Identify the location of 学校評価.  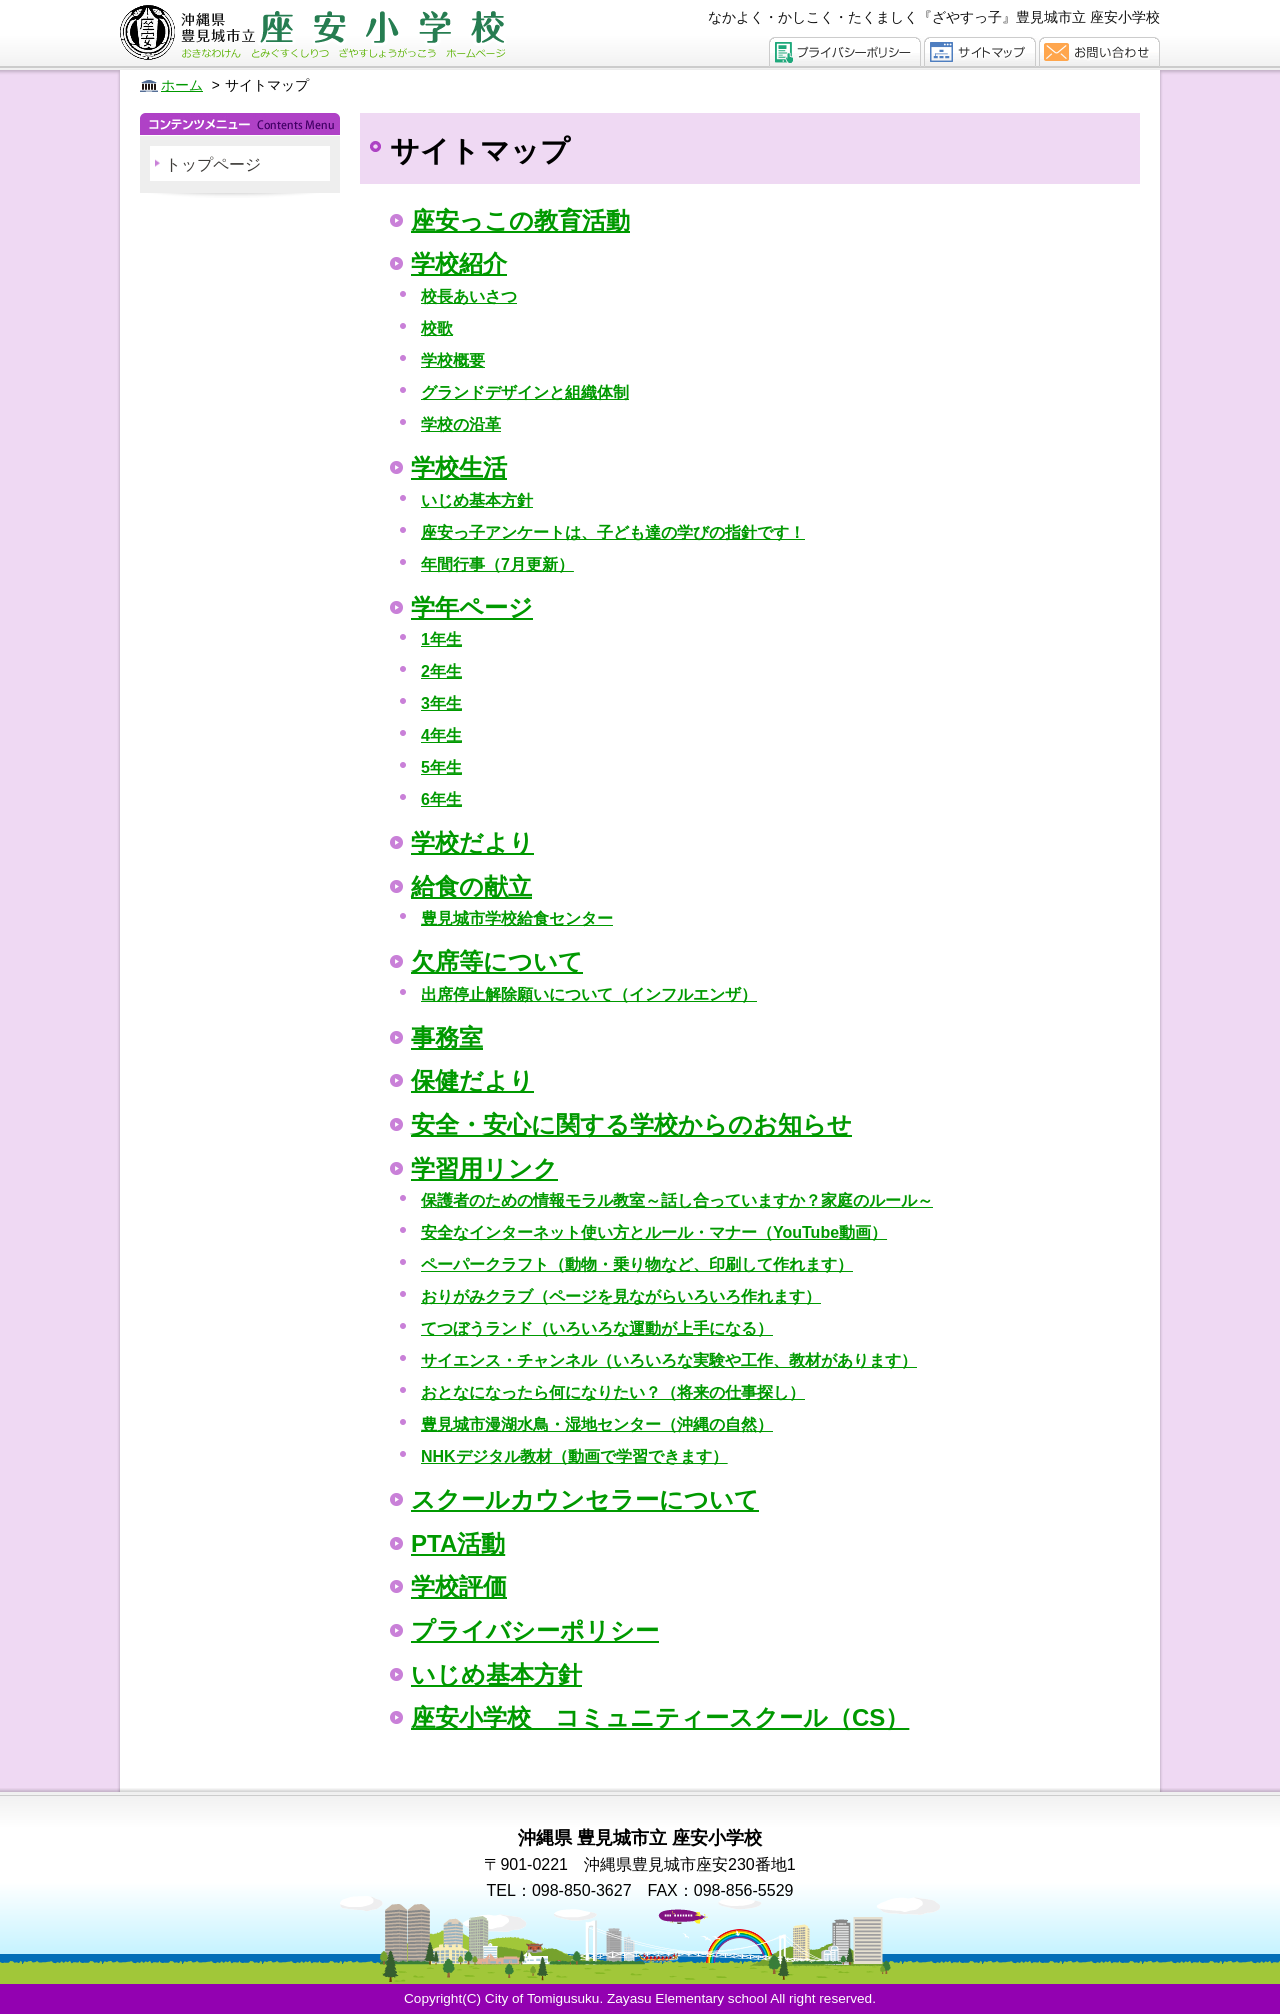
(459, 1586).